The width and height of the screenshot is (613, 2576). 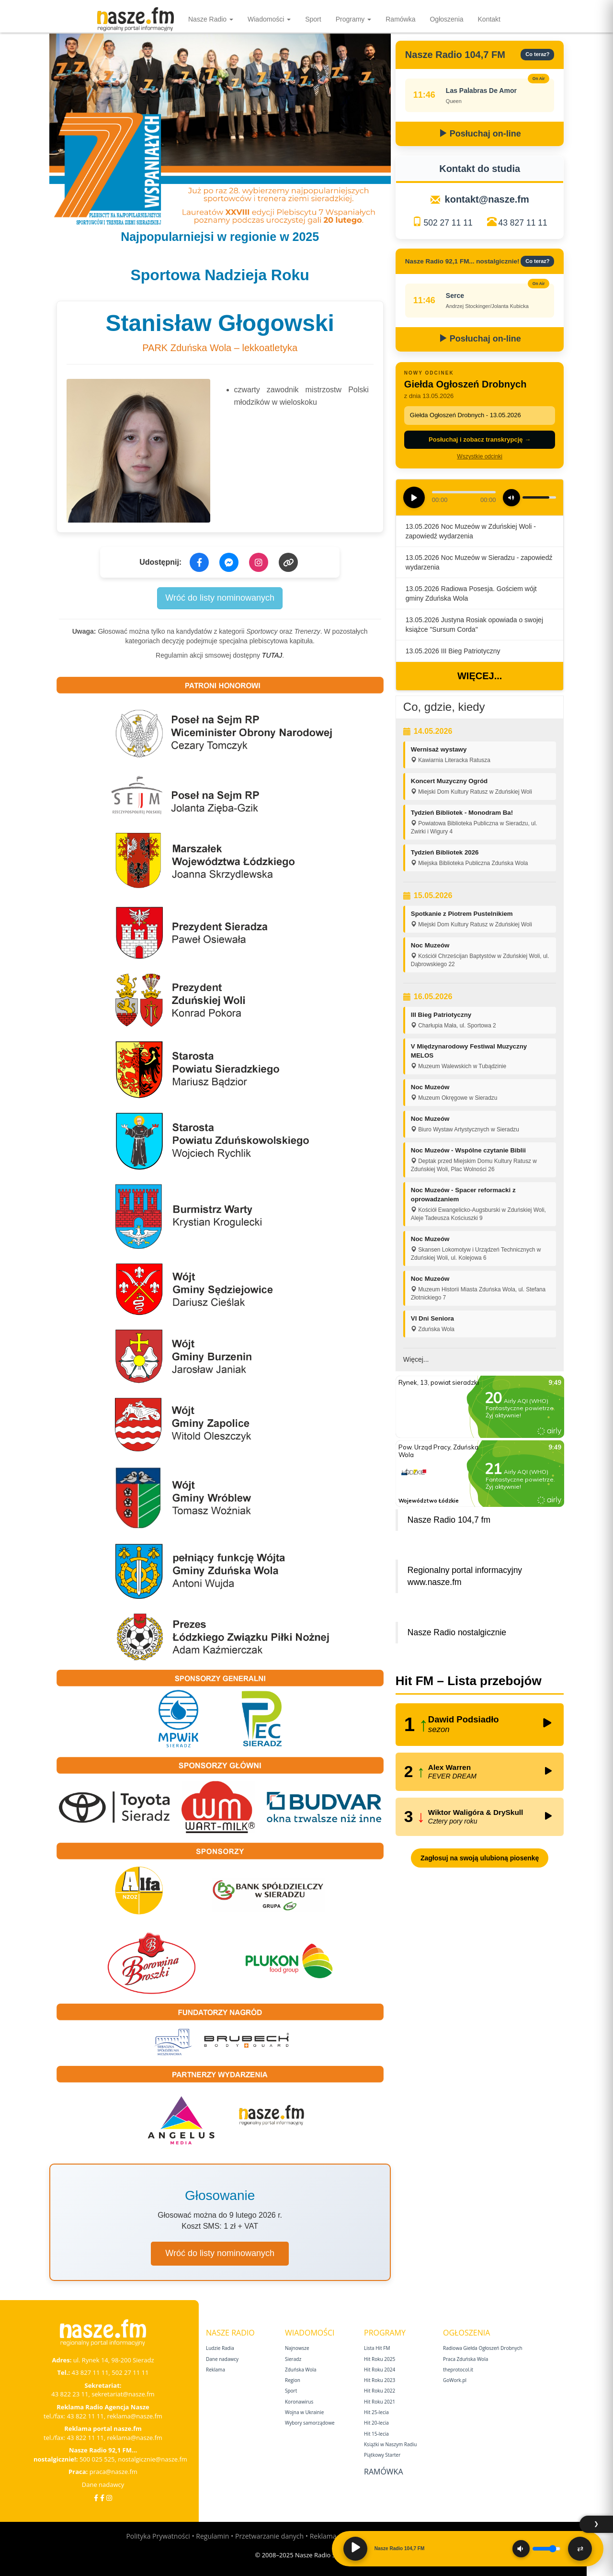 What do you see at coordinates (479, 456) in the screenshot?
I see `Wszystkie odcinki` at bounding box center [479, 456].